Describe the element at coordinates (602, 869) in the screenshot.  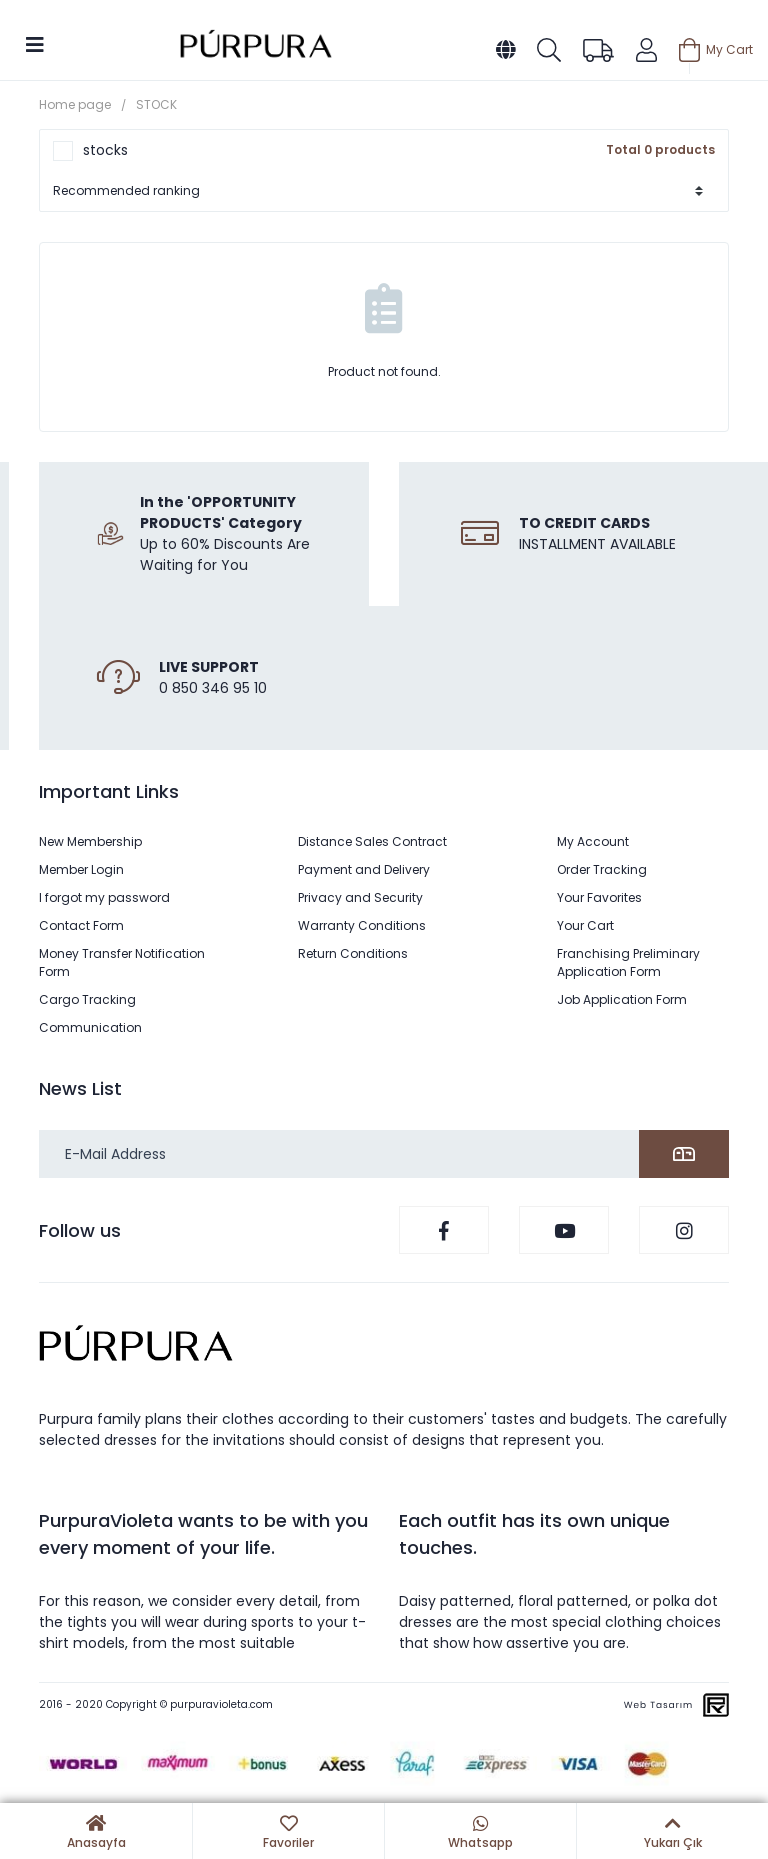
I see `Order Tracking` at that location.